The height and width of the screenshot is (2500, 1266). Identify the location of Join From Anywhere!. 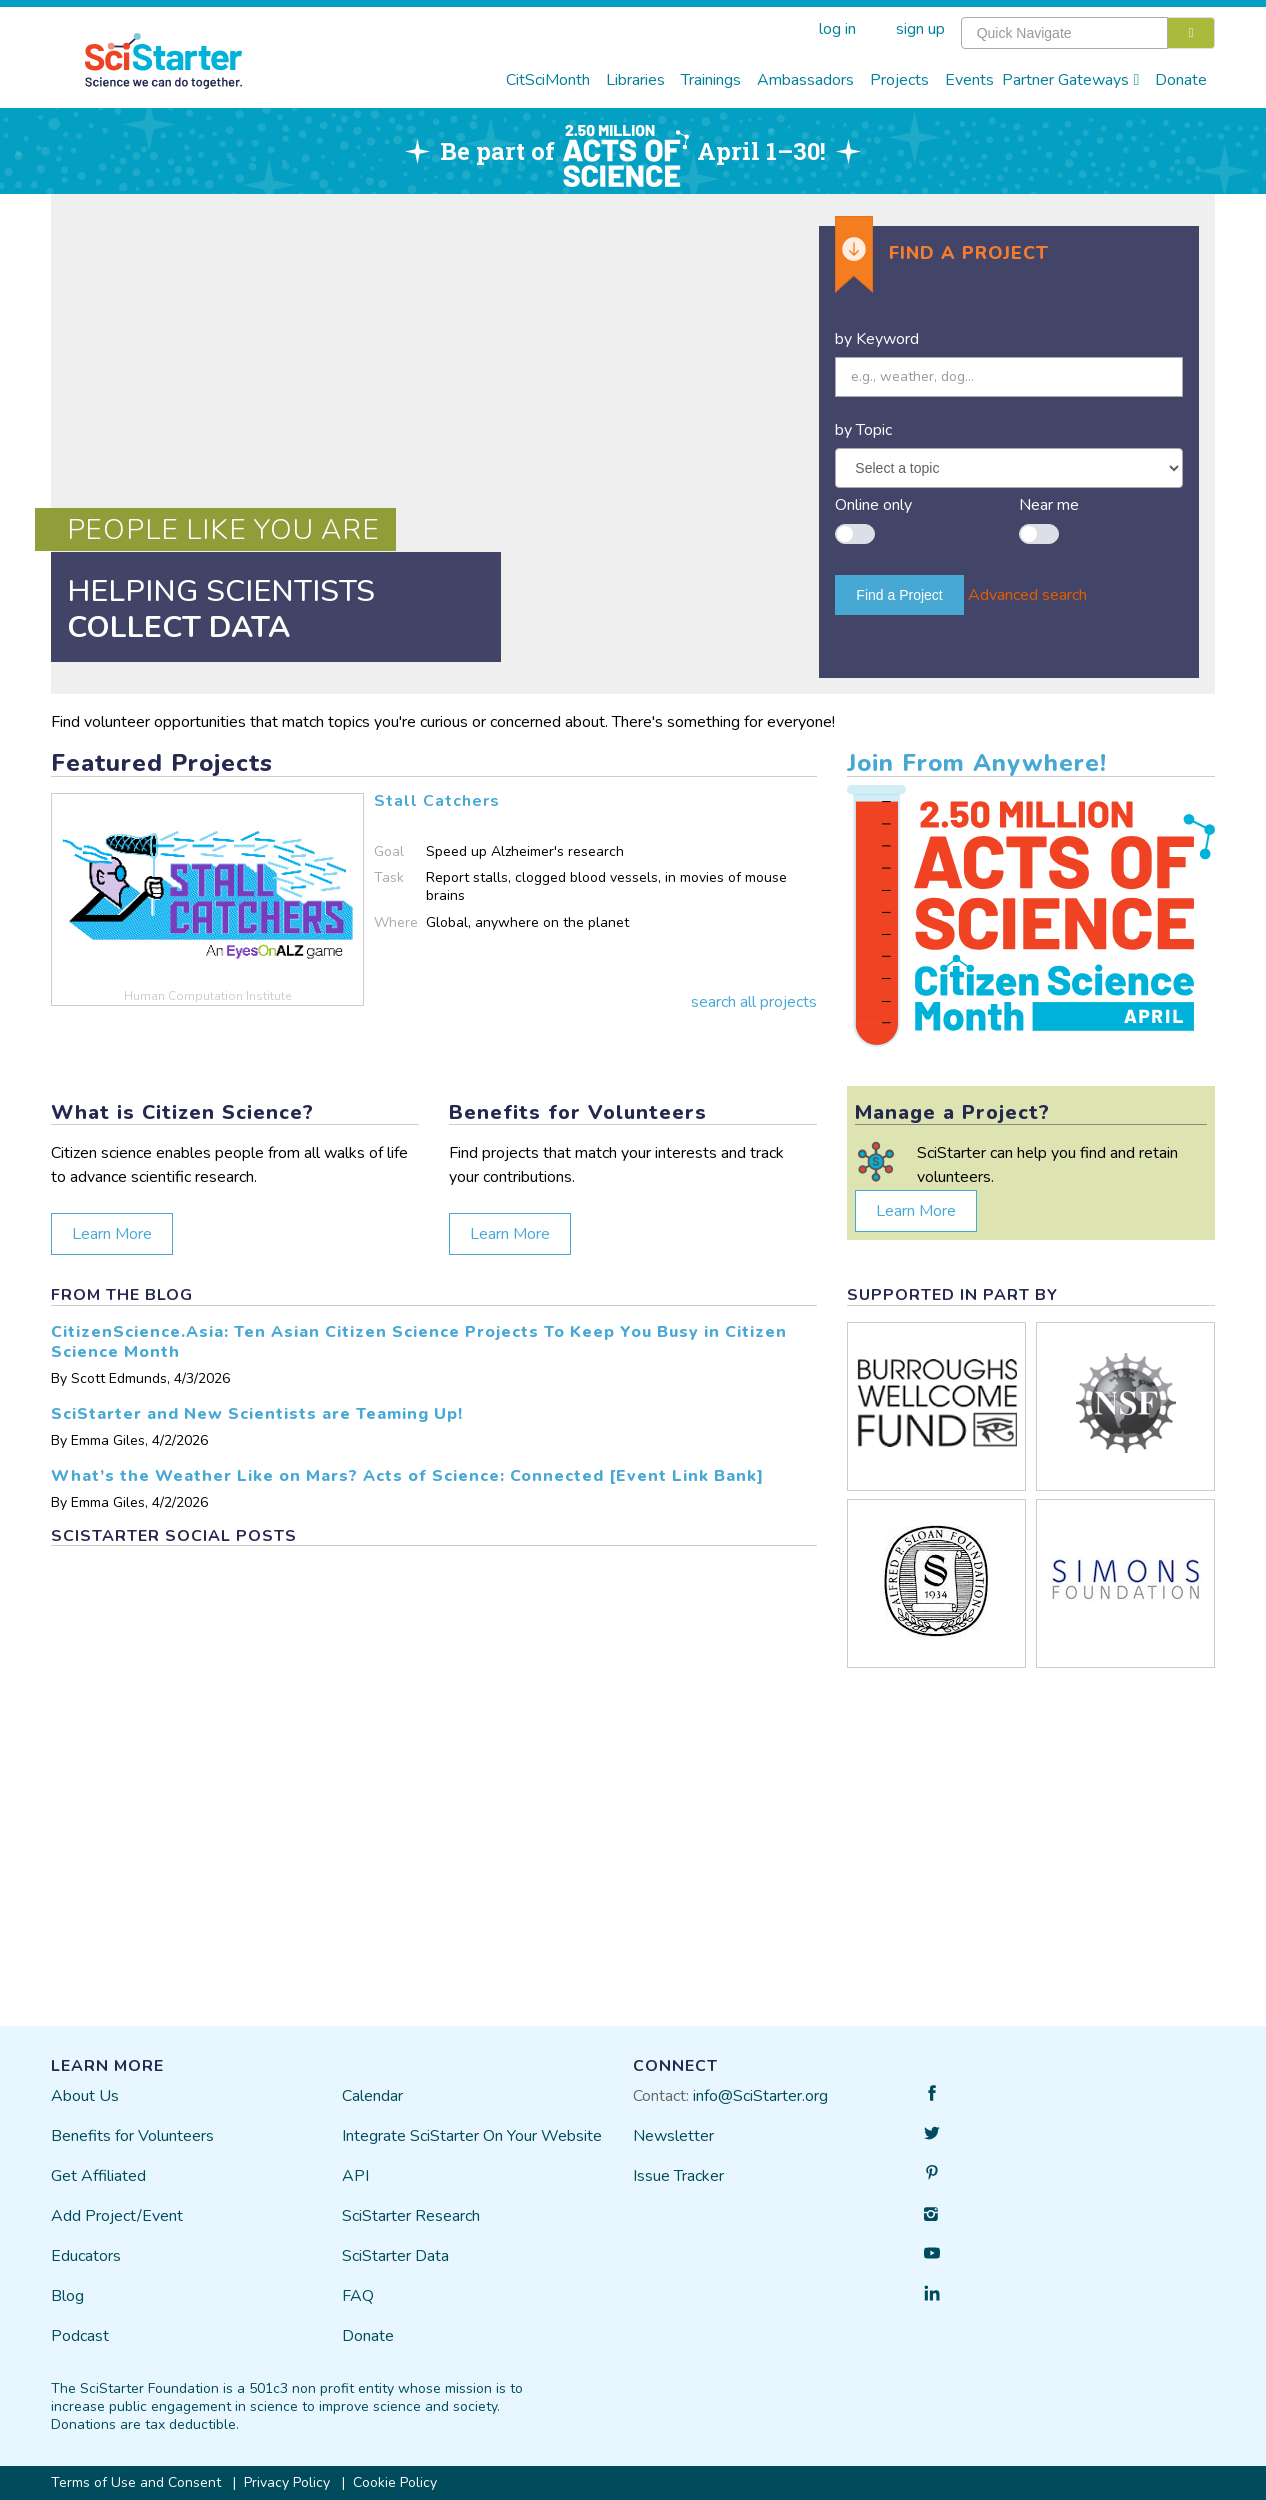
(977, 763).